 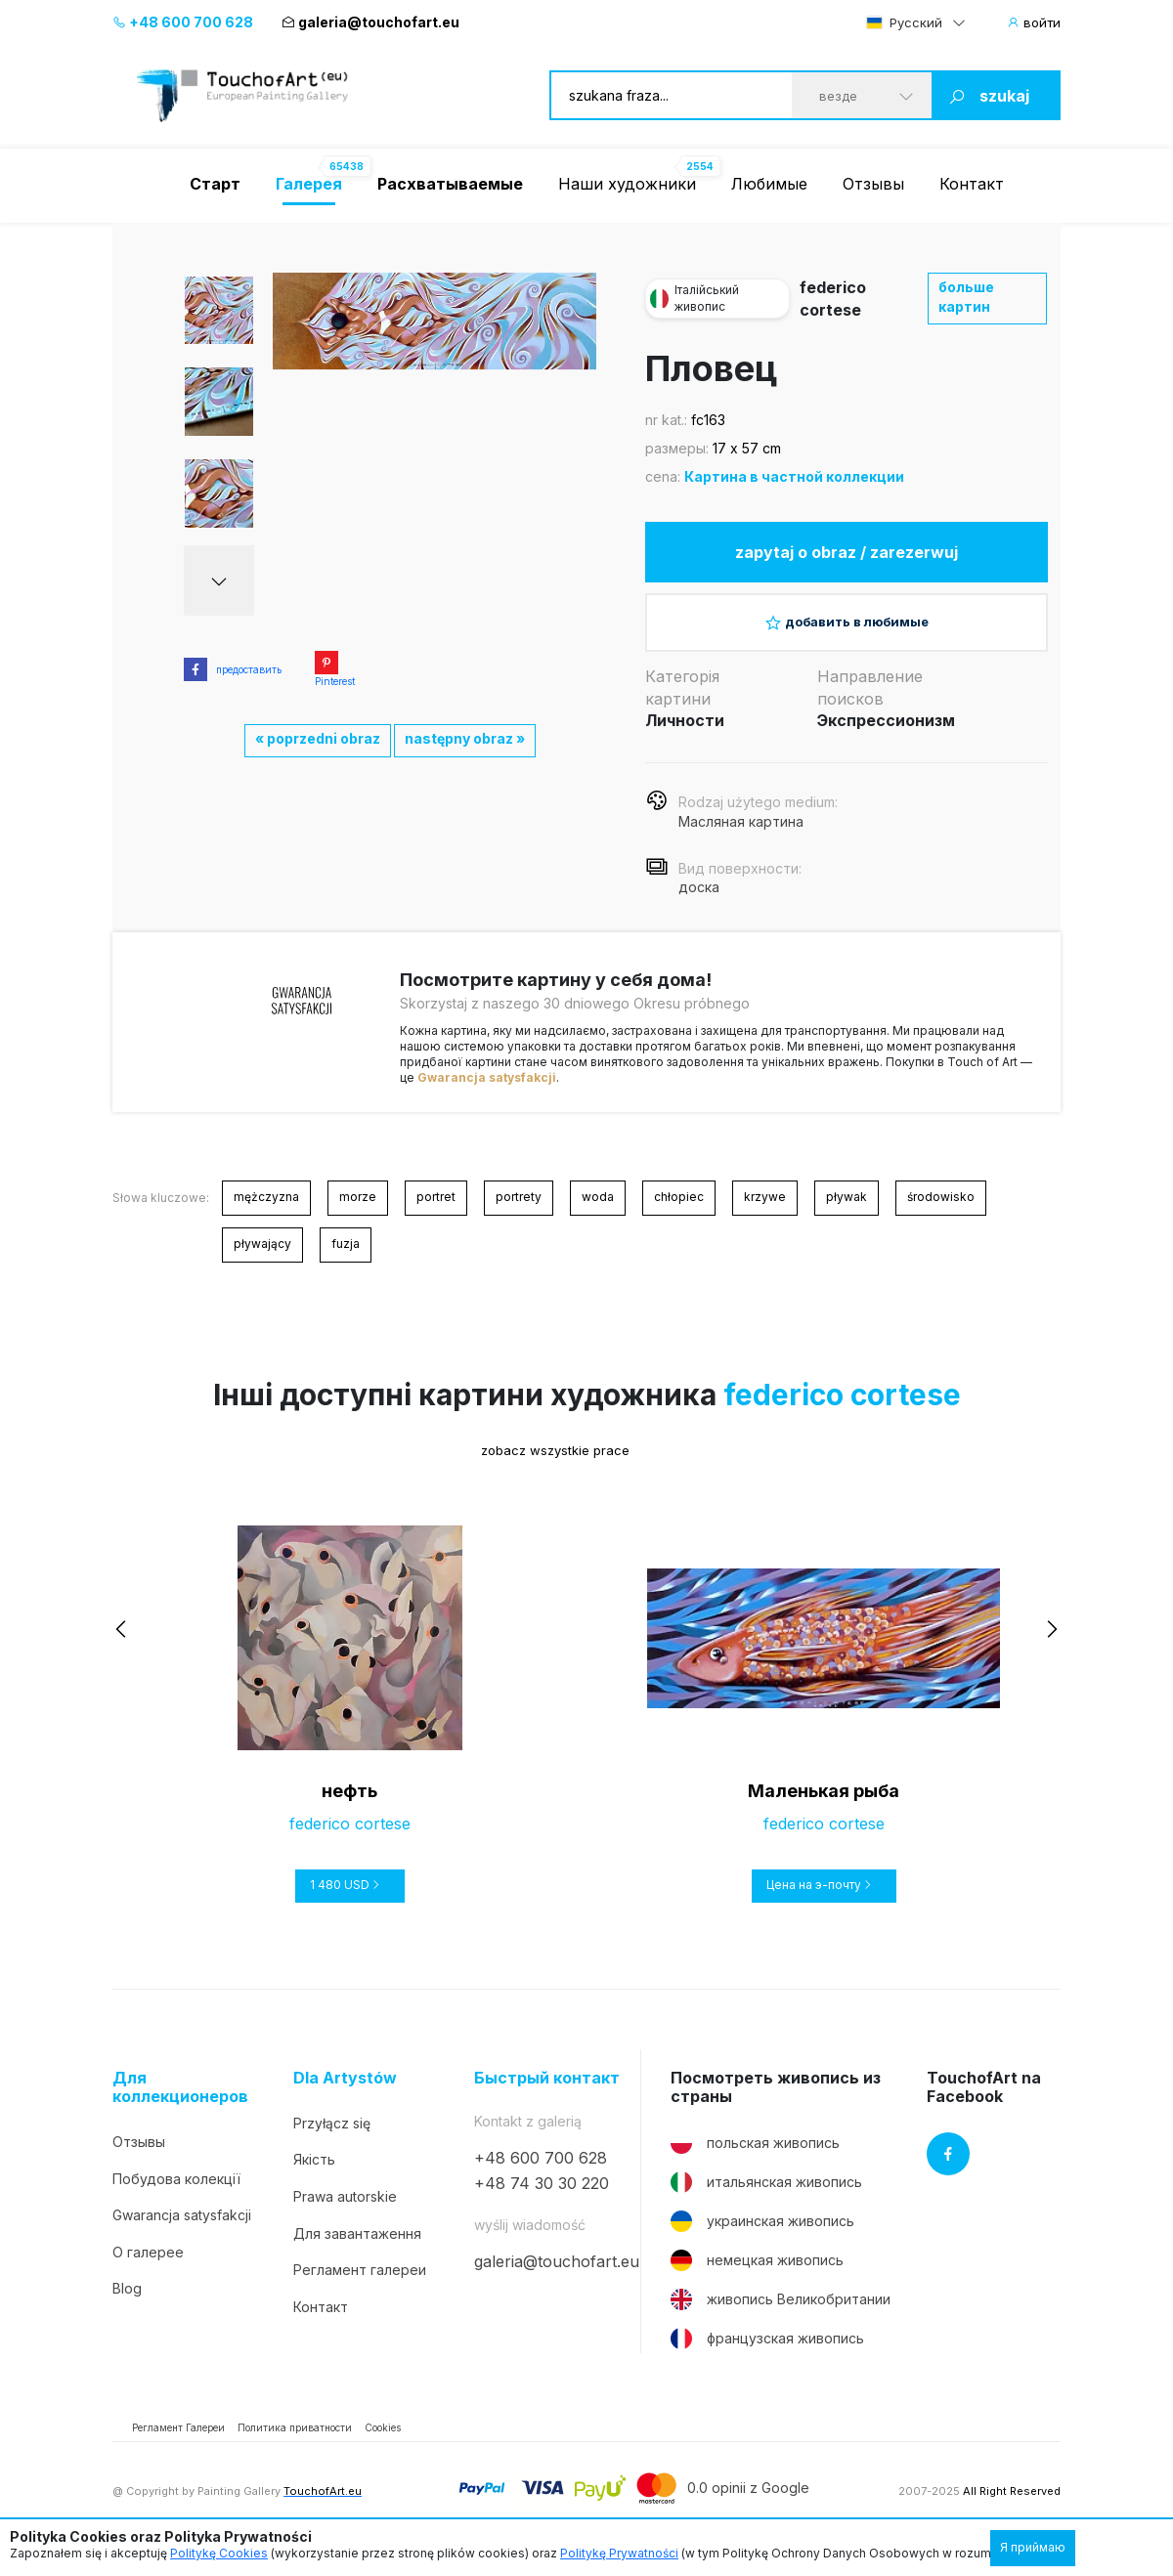 I want to click on Cookies, so click(x=383, y=2443).